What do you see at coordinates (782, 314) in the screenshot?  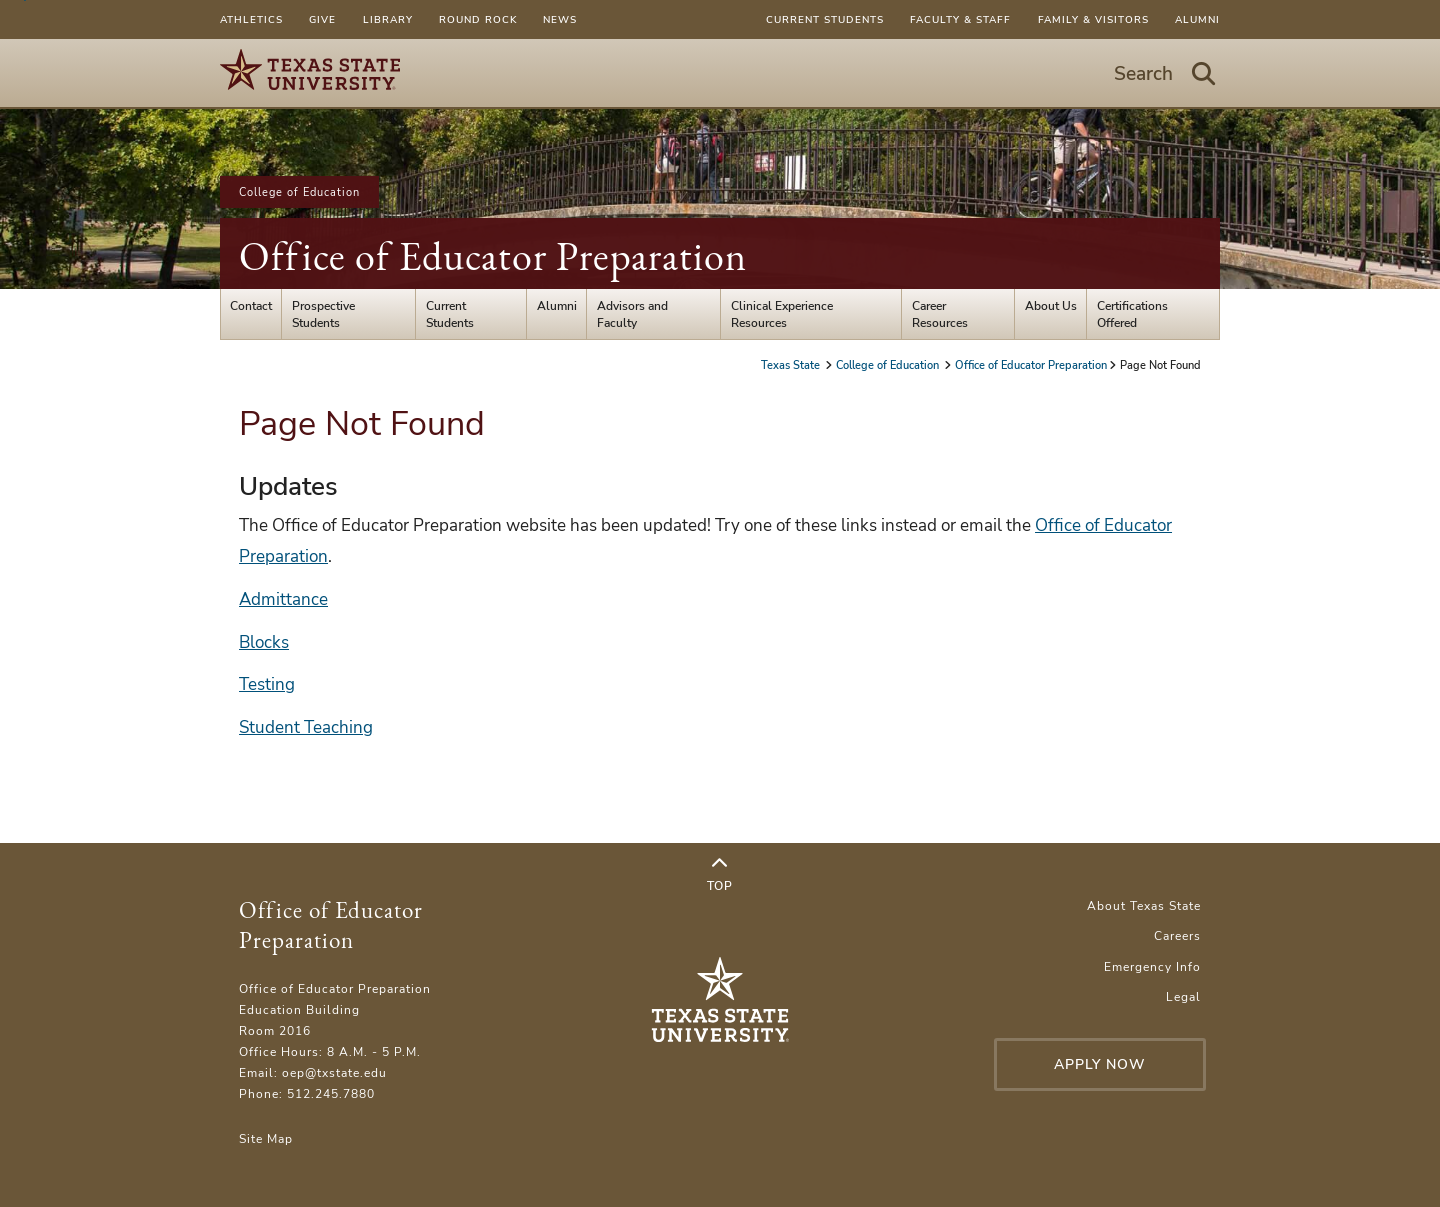 I see `Clinical Experience Resources` at bounding box center [782, 314].